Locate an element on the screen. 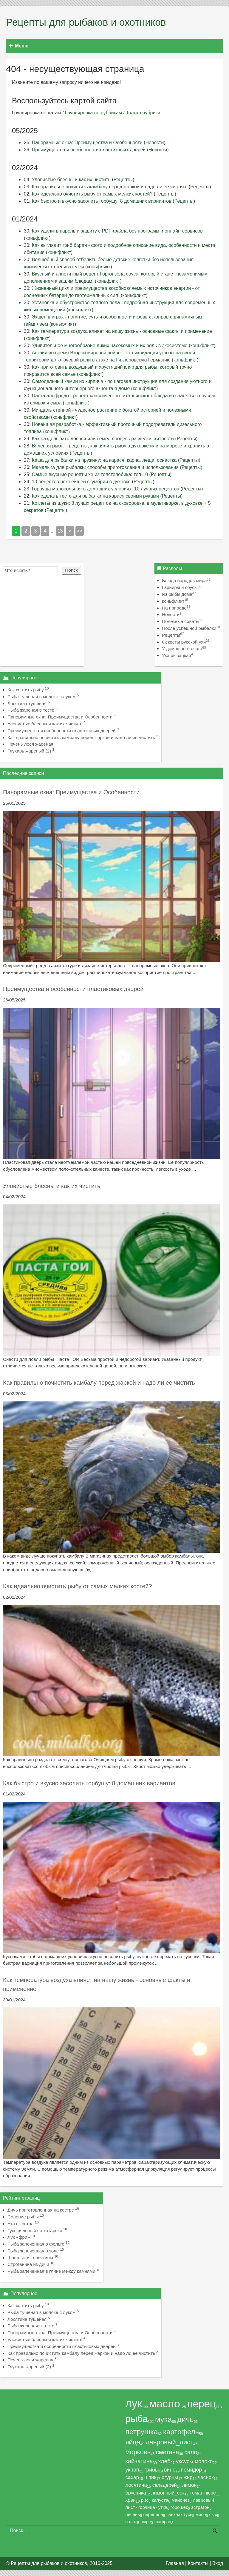 This screenshot has width=229, height=2576. коньфликт is located at coordinates (37, 238).